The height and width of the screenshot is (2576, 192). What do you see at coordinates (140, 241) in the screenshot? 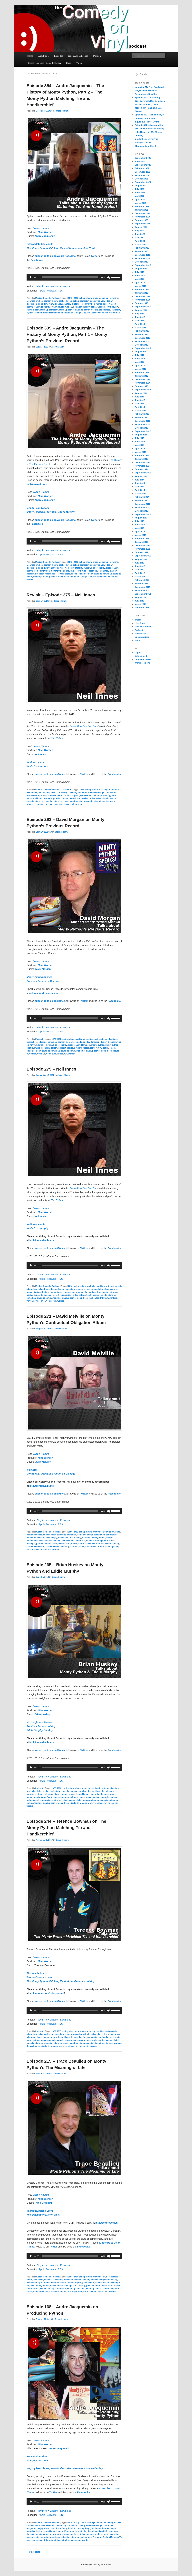
I see `April 2020` at bounding box center [140, 241].